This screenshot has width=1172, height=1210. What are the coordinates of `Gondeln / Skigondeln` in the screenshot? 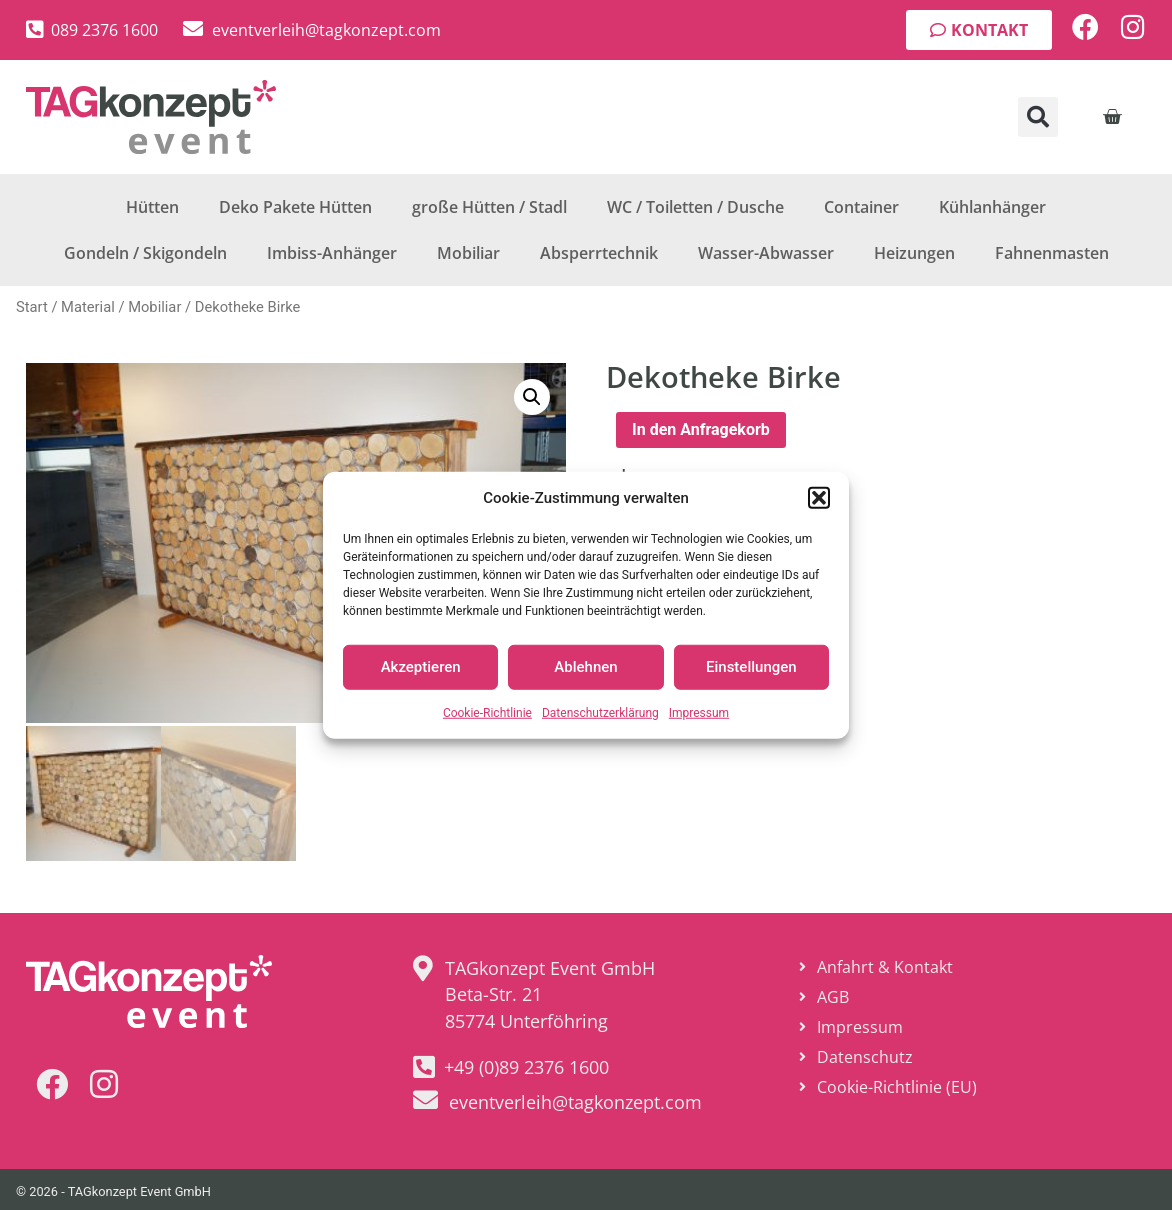 It's located at (145, 253).